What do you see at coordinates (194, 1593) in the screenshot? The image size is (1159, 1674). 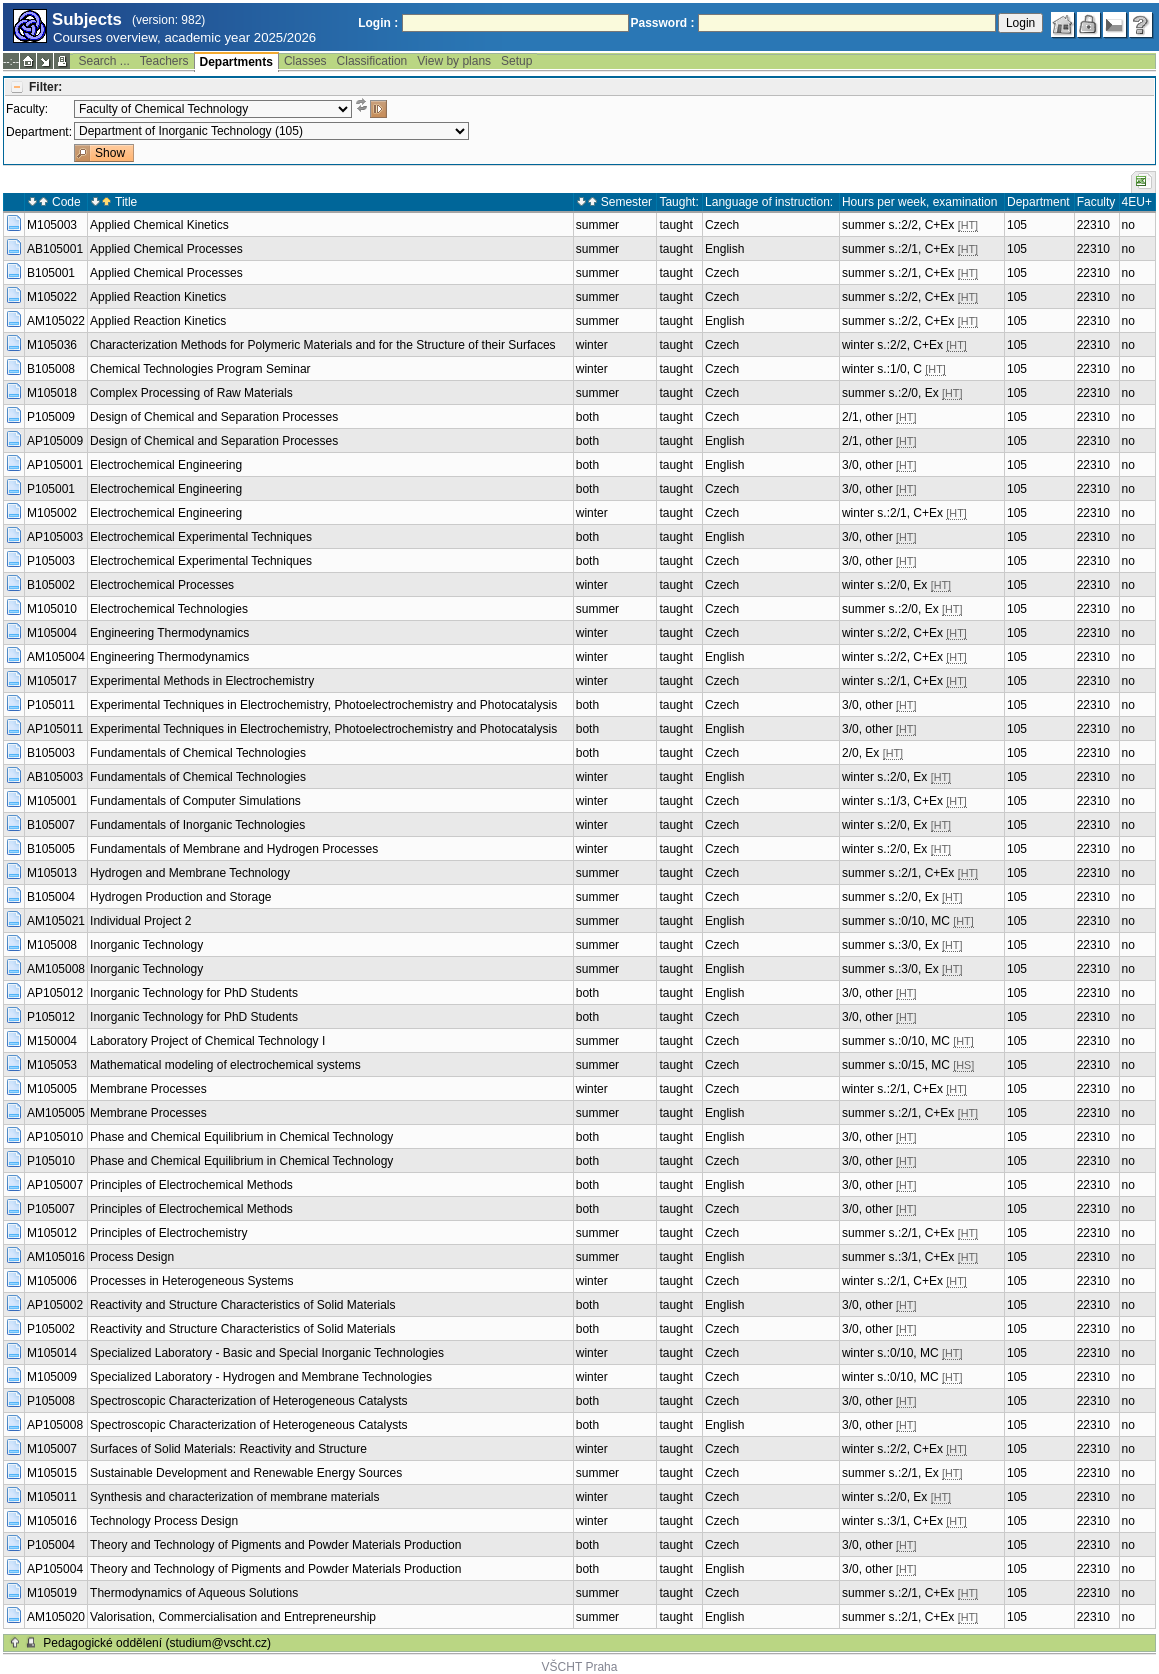 I see `Thermodynamics of Aqueous Solutions` at bounding box center [194, 1593].